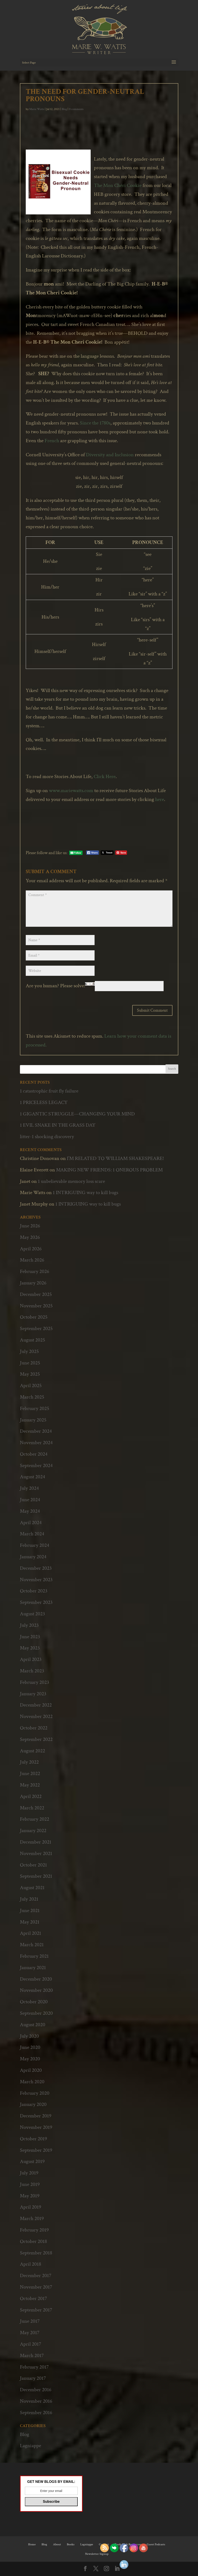 This screenshot has width=198, height=2576. What do you see at coordinates (29, 1762) in the screenshot?
I see `July 2022` at bounding box center [29, 1762].